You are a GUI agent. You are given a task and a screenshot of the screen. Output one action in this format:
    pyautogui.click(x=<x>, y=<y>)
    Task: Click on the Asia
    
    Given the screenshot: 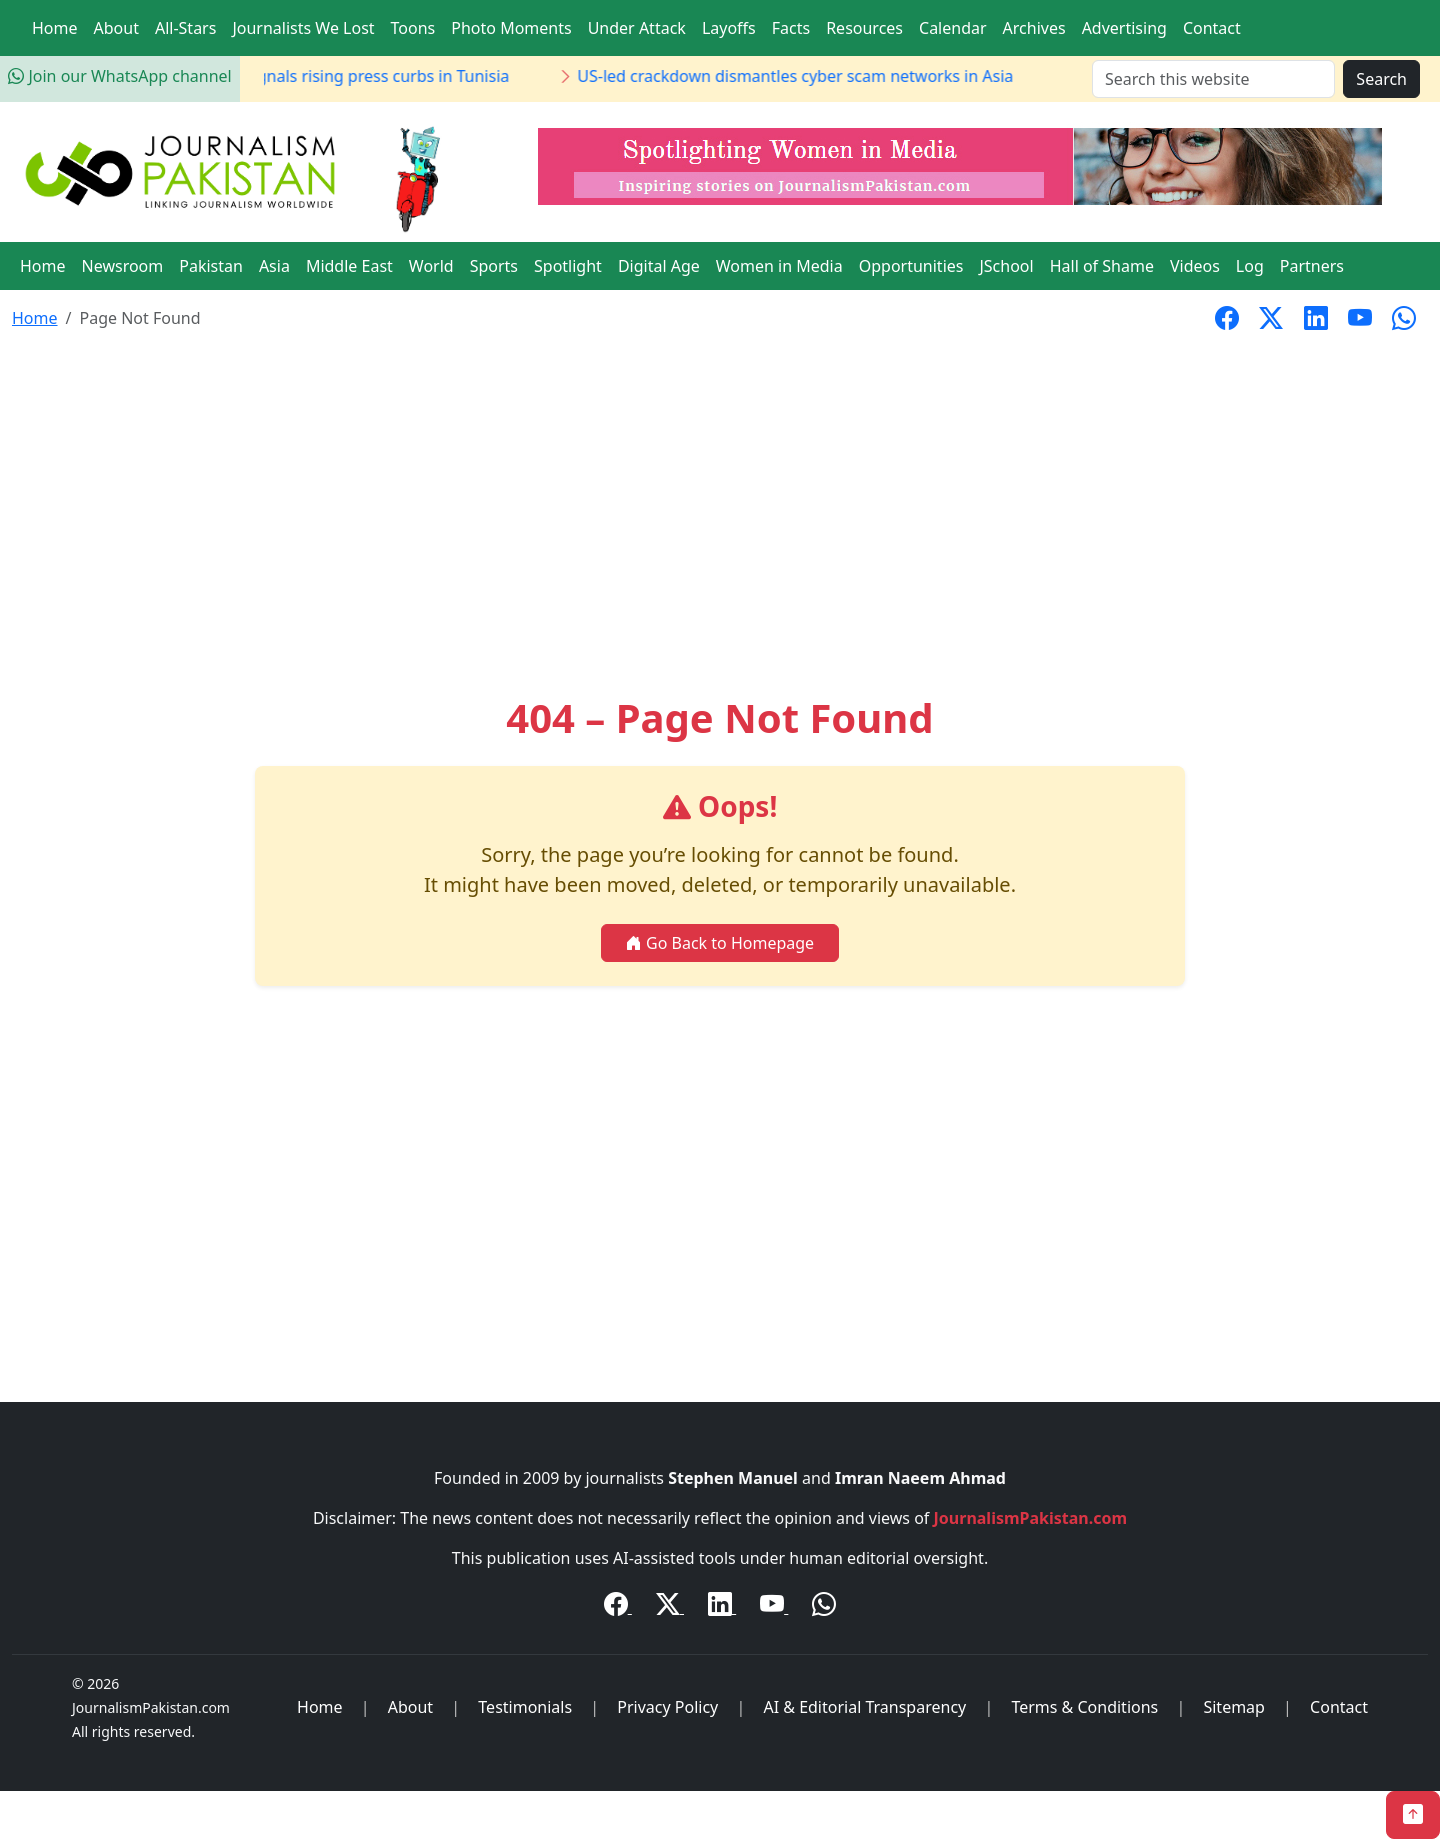 What is the action you would take?
    pyautogui.click(x=274, y=266)
    